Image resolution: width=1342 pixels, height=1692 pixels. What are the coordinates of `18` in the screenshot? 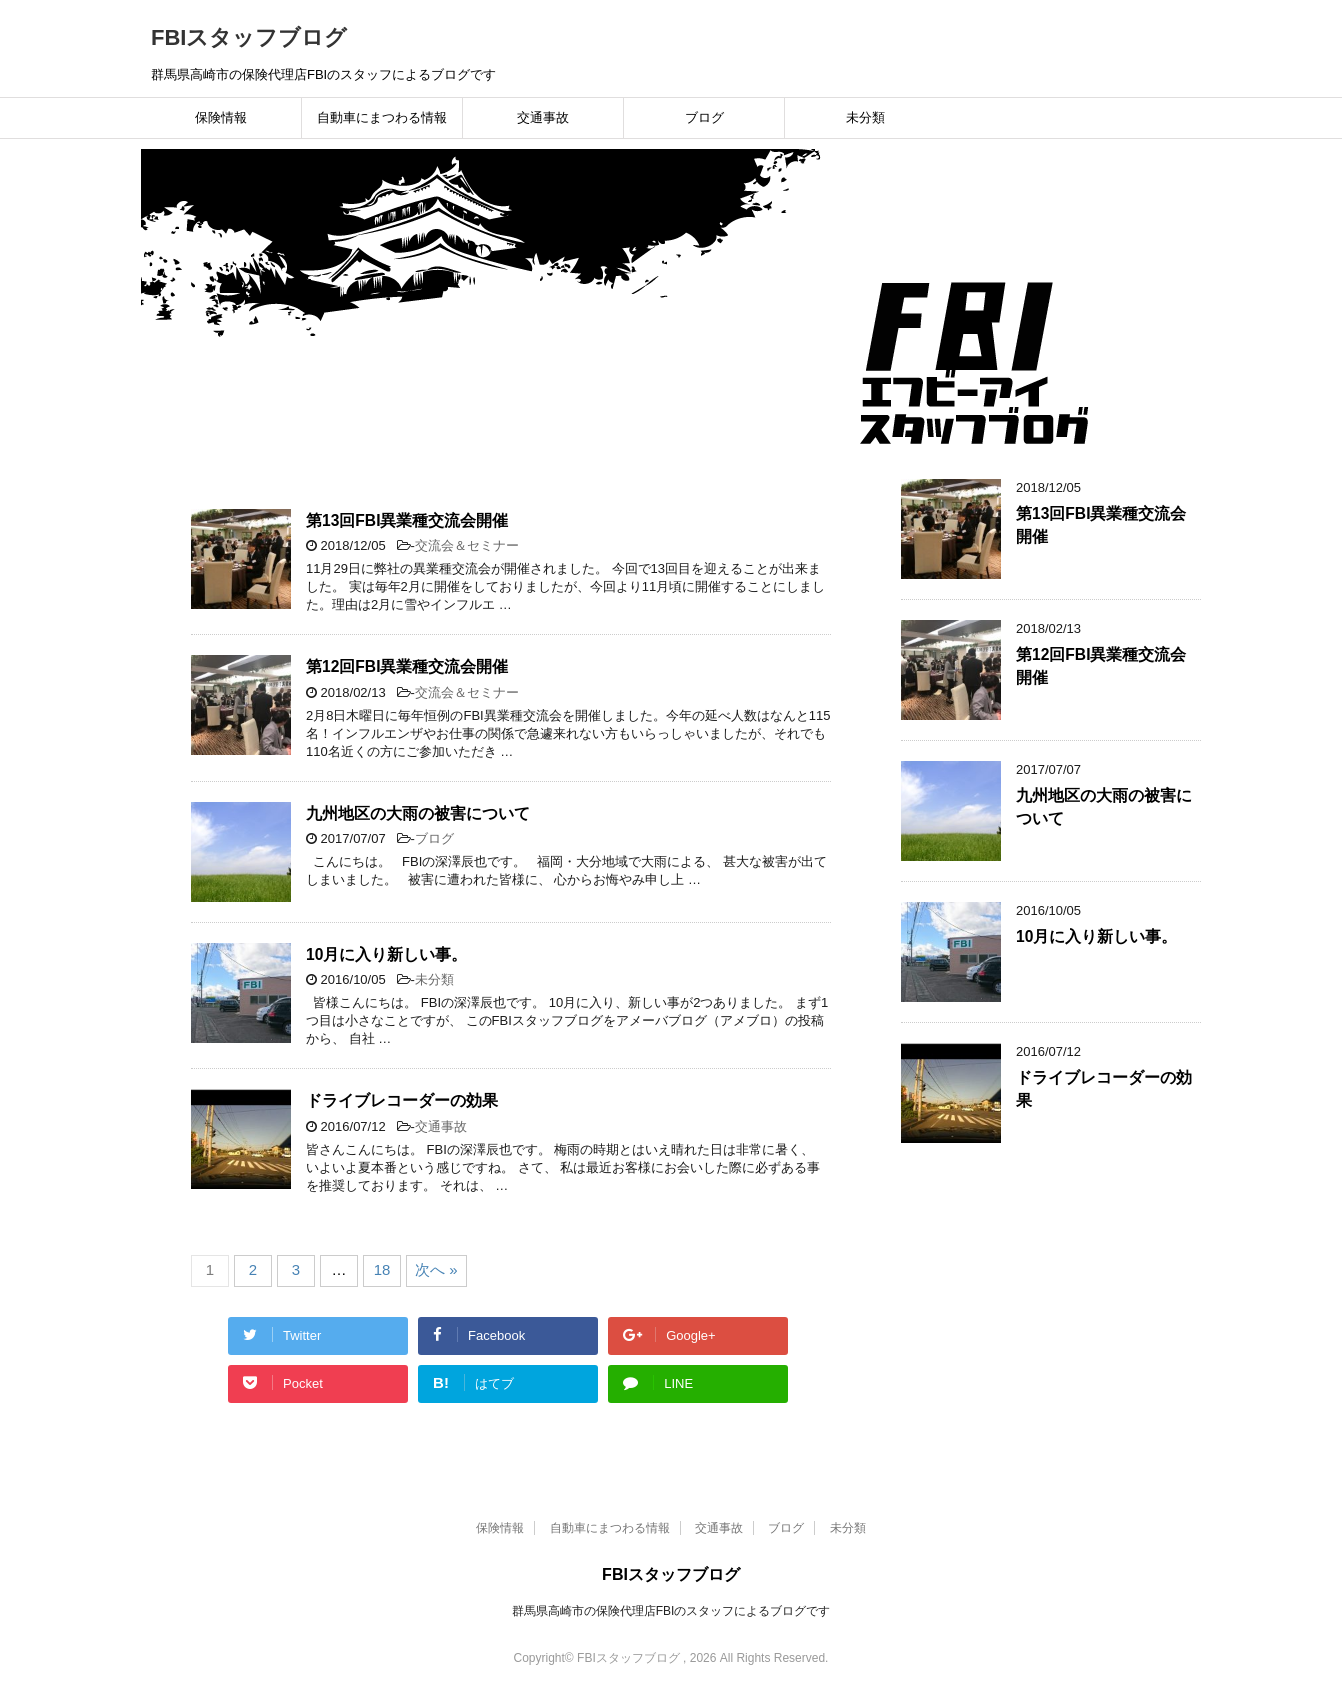 It's located at (382, 1269).